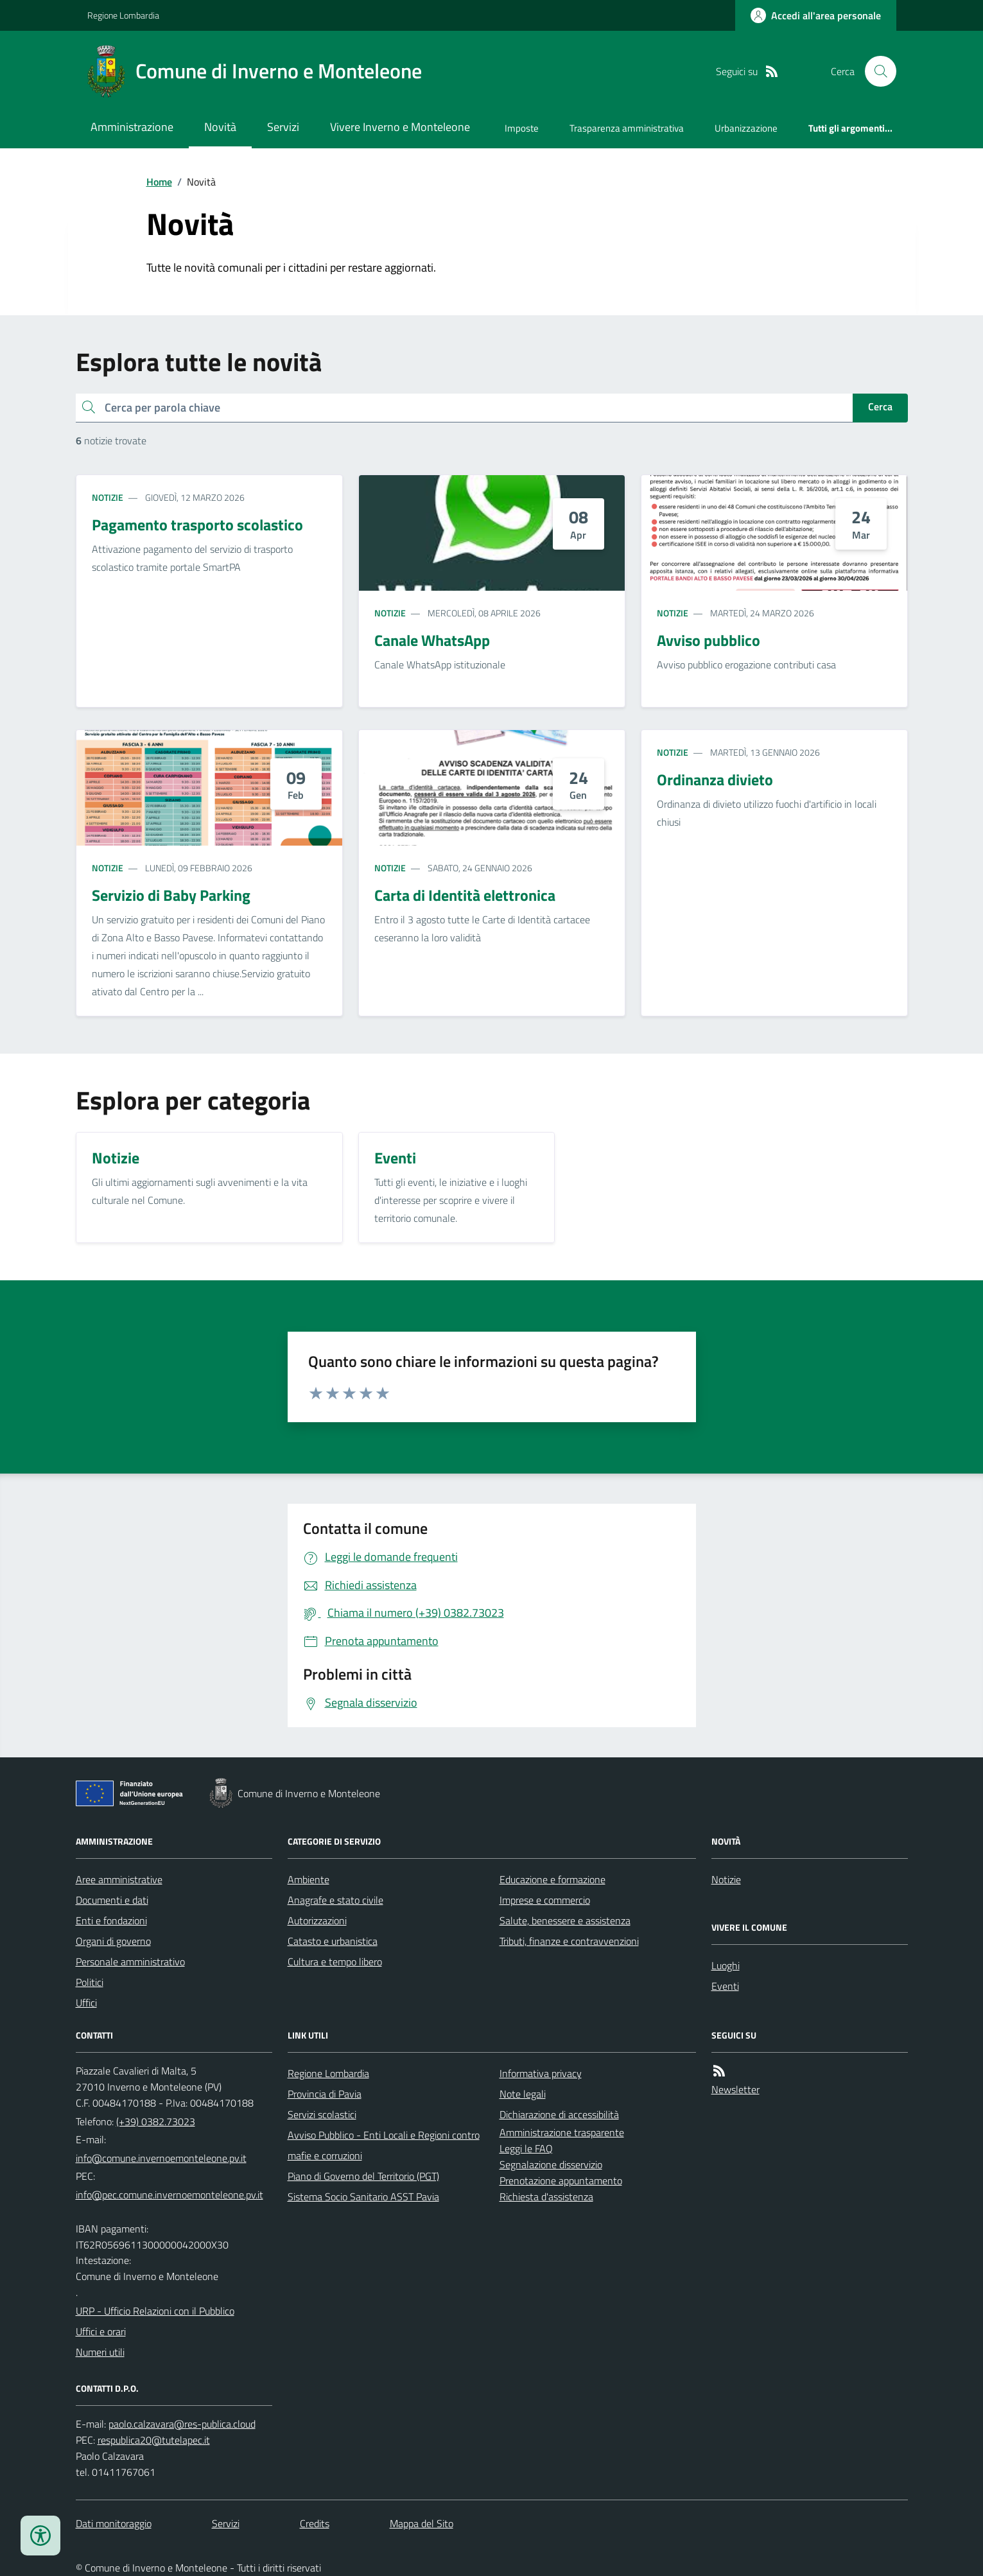 The width and height of the screenshot is (983, 2576). I want to click on Servizi scolastici, so click(322, 2114).